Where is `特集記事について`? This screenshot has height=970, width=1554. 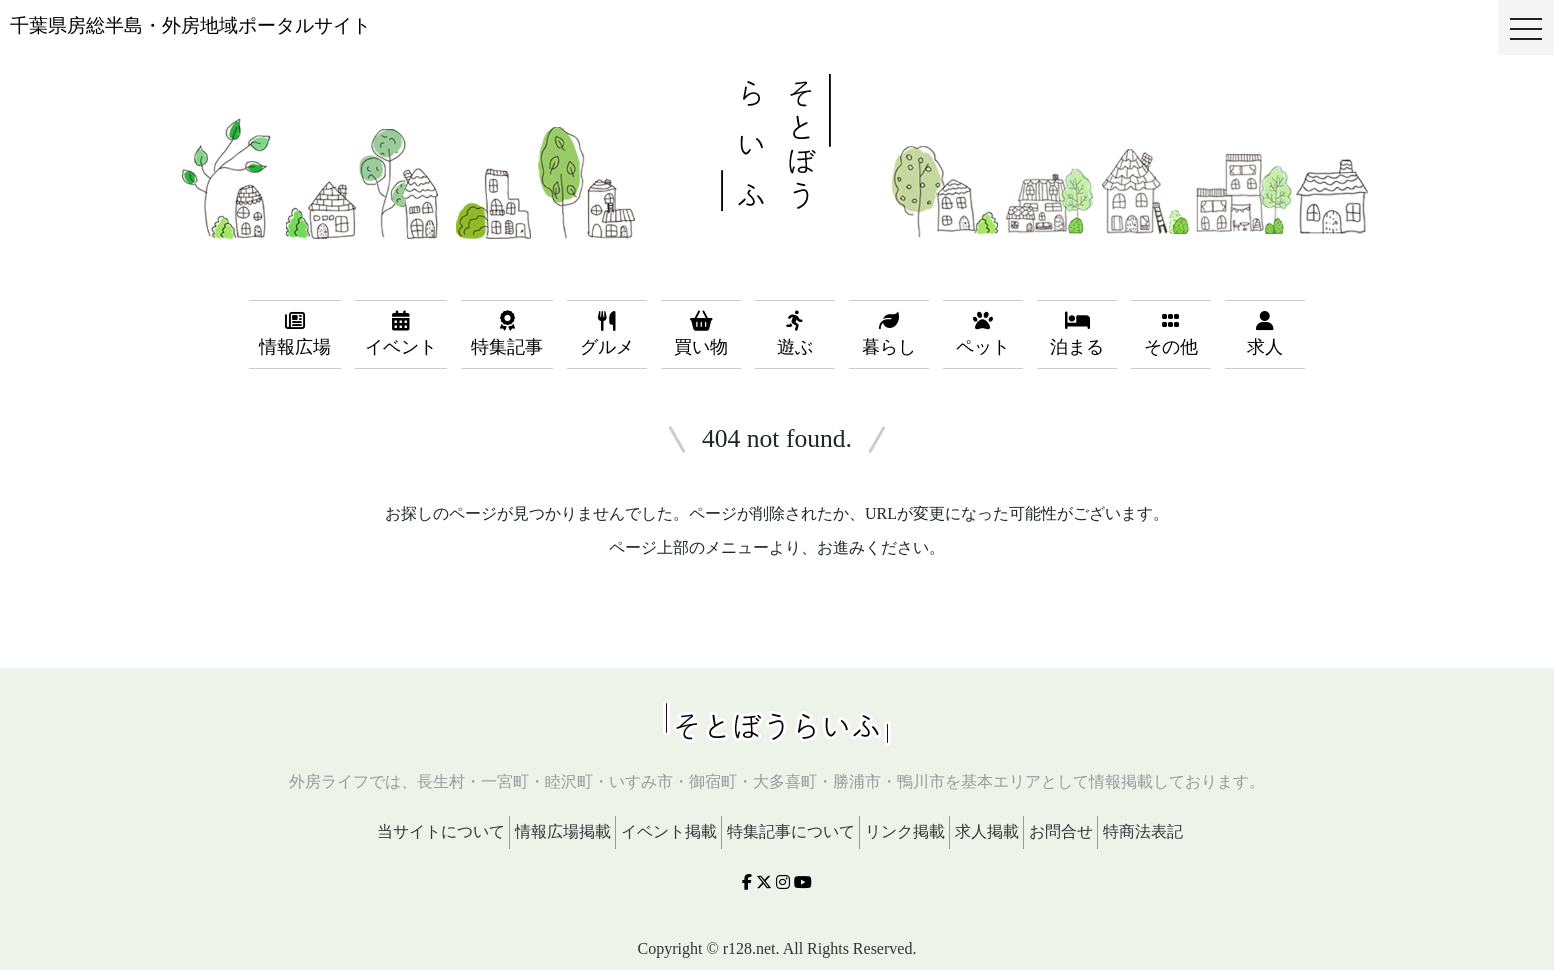
特集記事について is located at coordinates (791, 831).